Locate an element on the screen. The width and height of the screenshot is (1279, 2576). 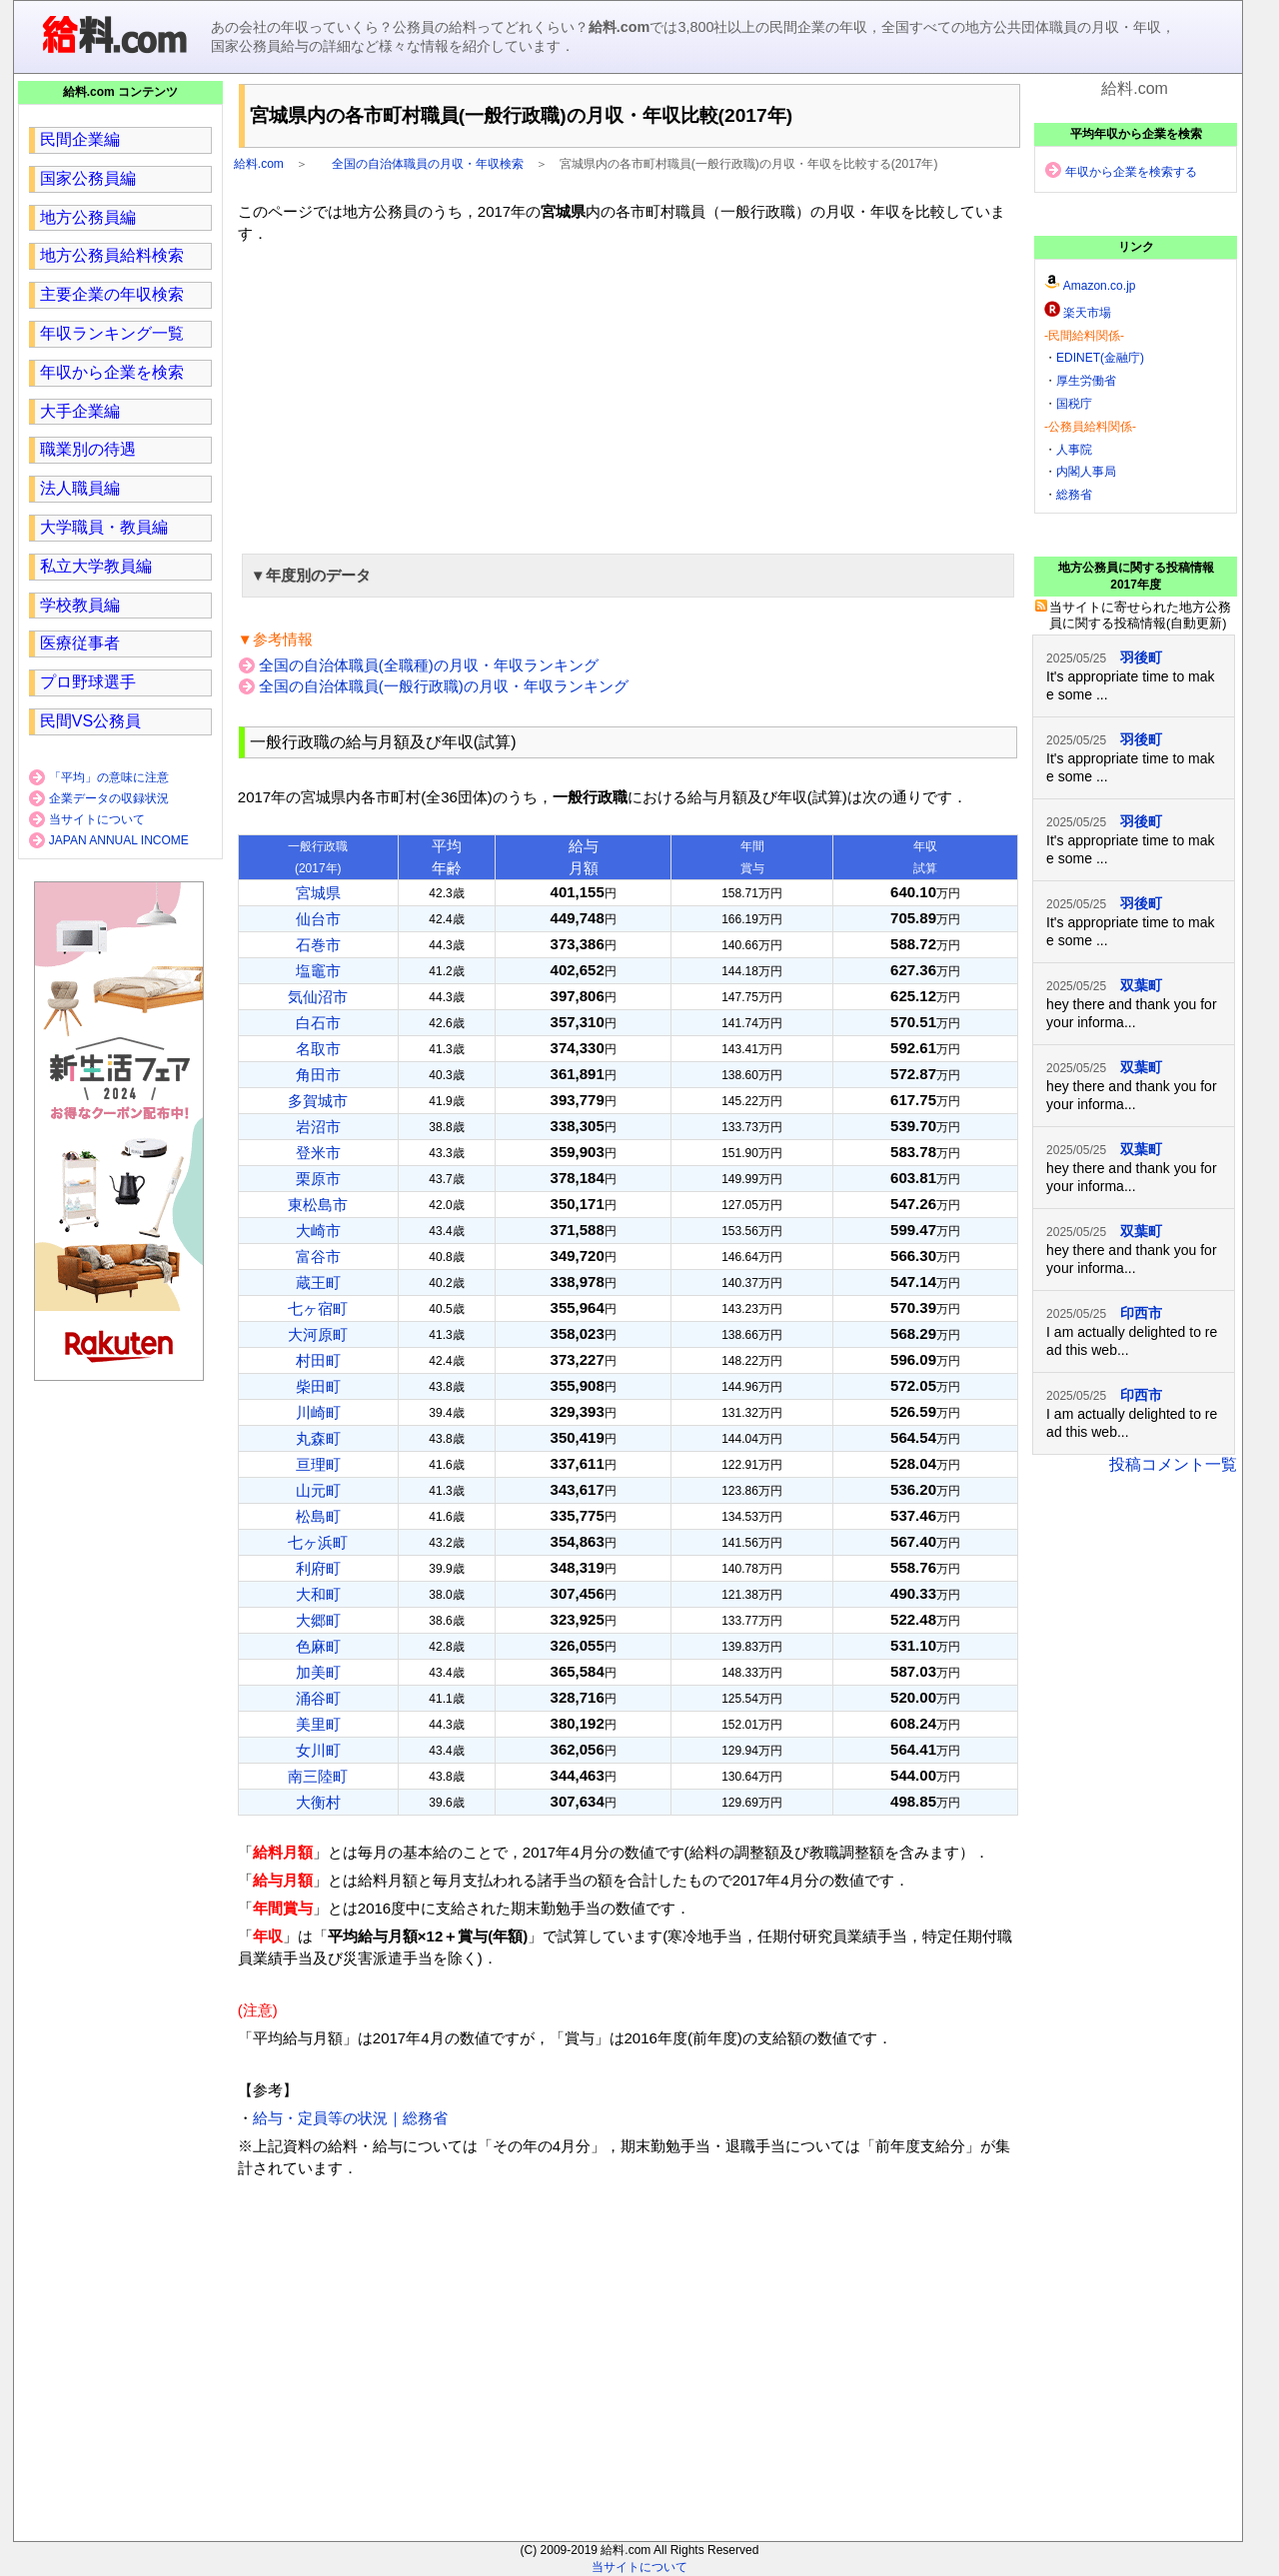
亘理町 is located at coordinates (318, 1464).